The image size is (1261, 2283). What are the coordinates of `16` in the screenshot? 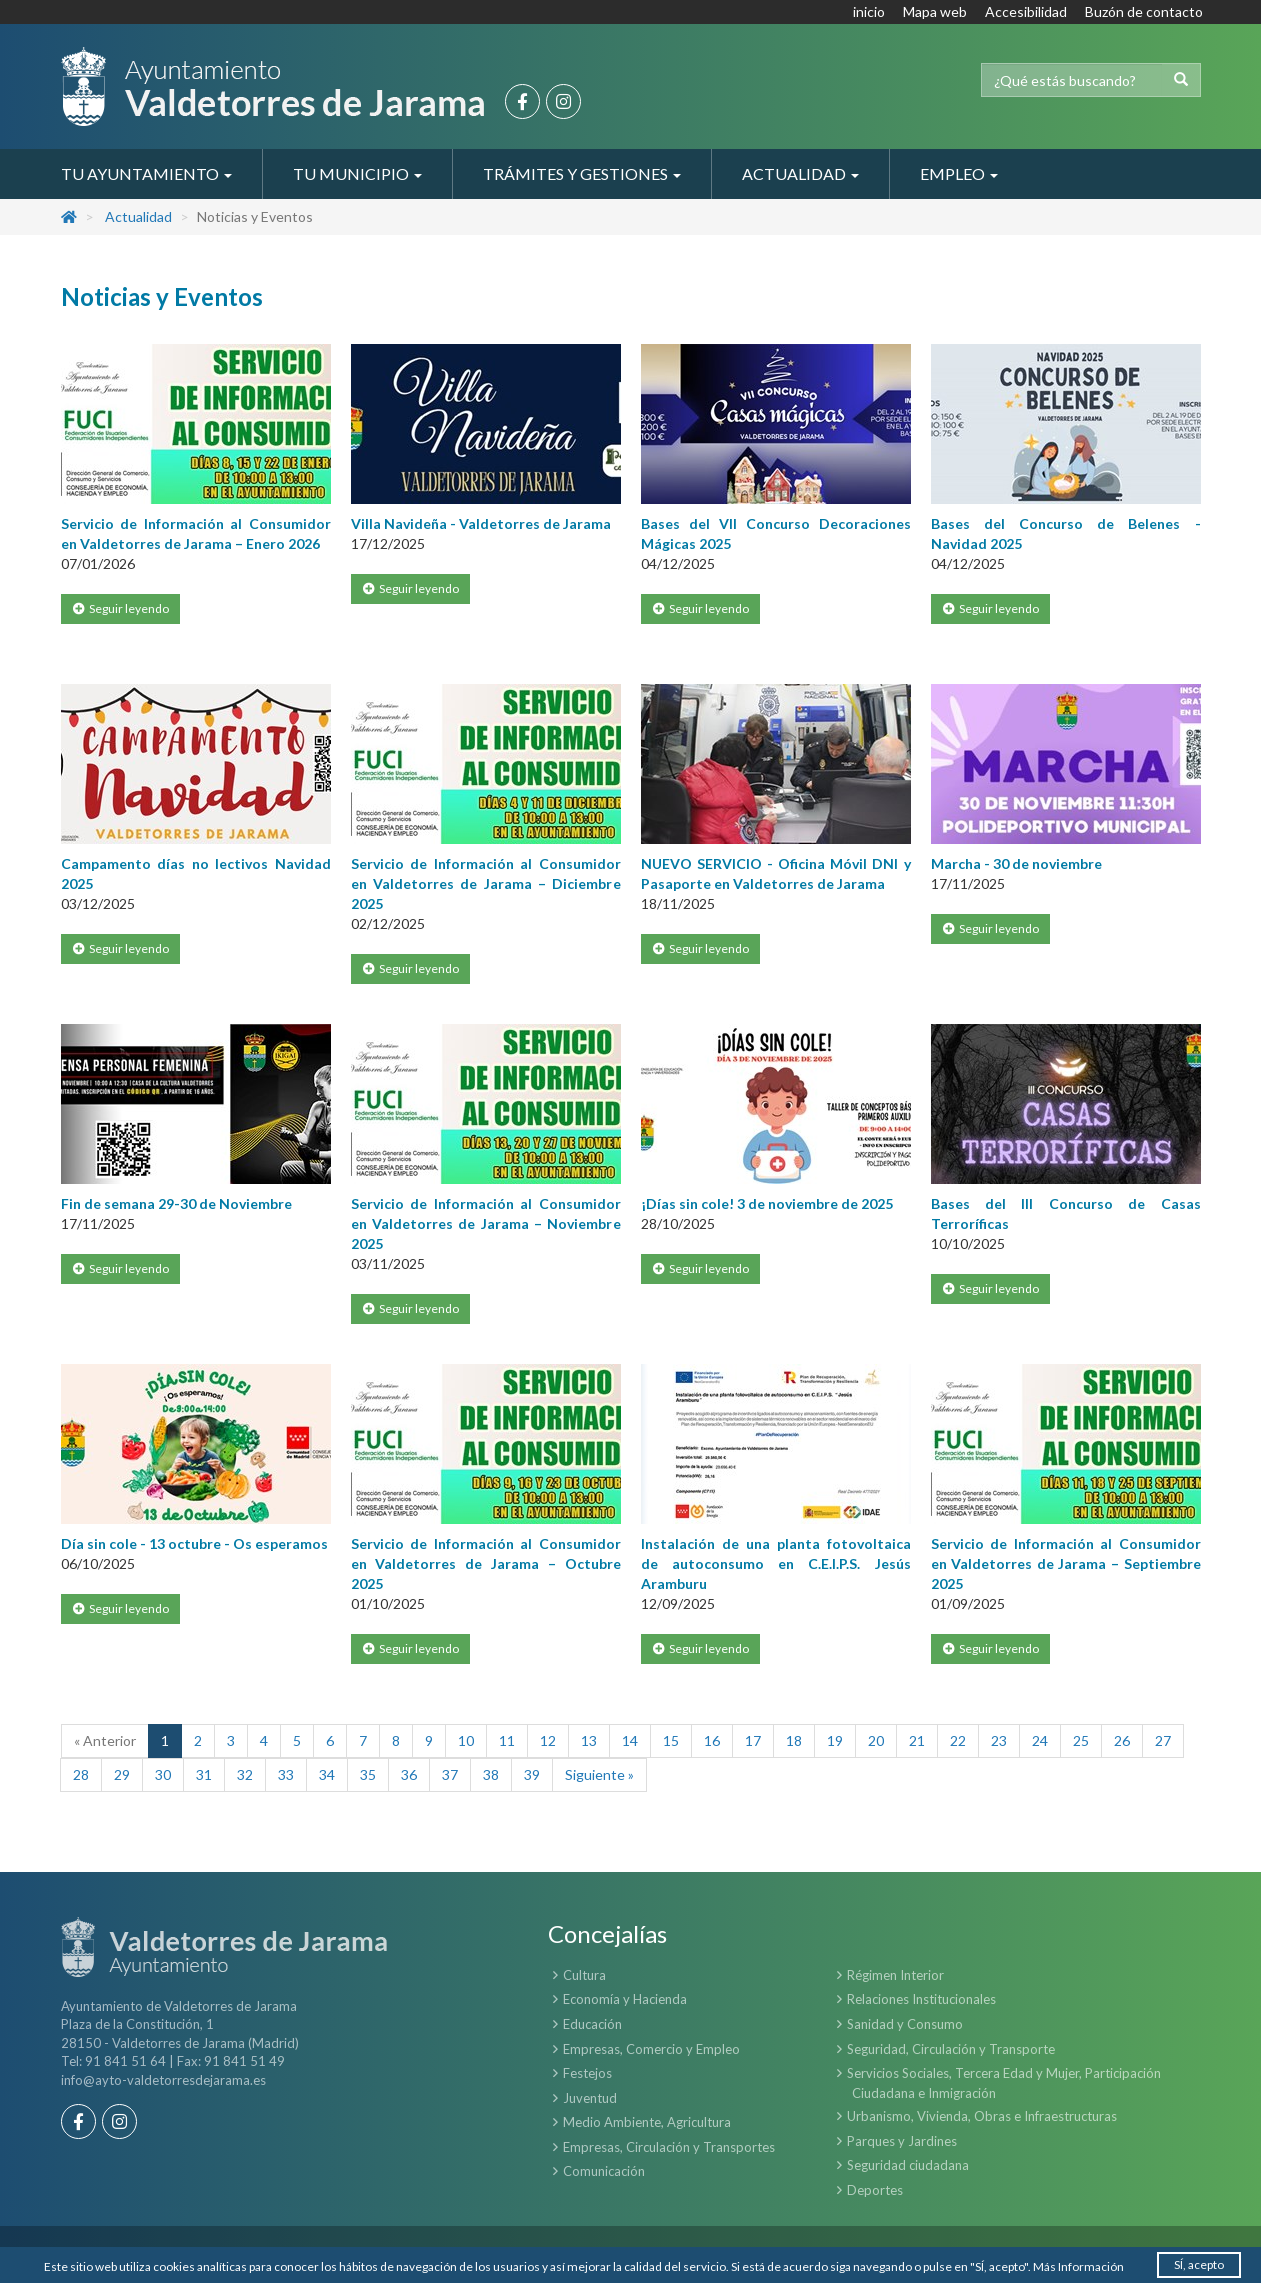 It's located at (712, 1740).